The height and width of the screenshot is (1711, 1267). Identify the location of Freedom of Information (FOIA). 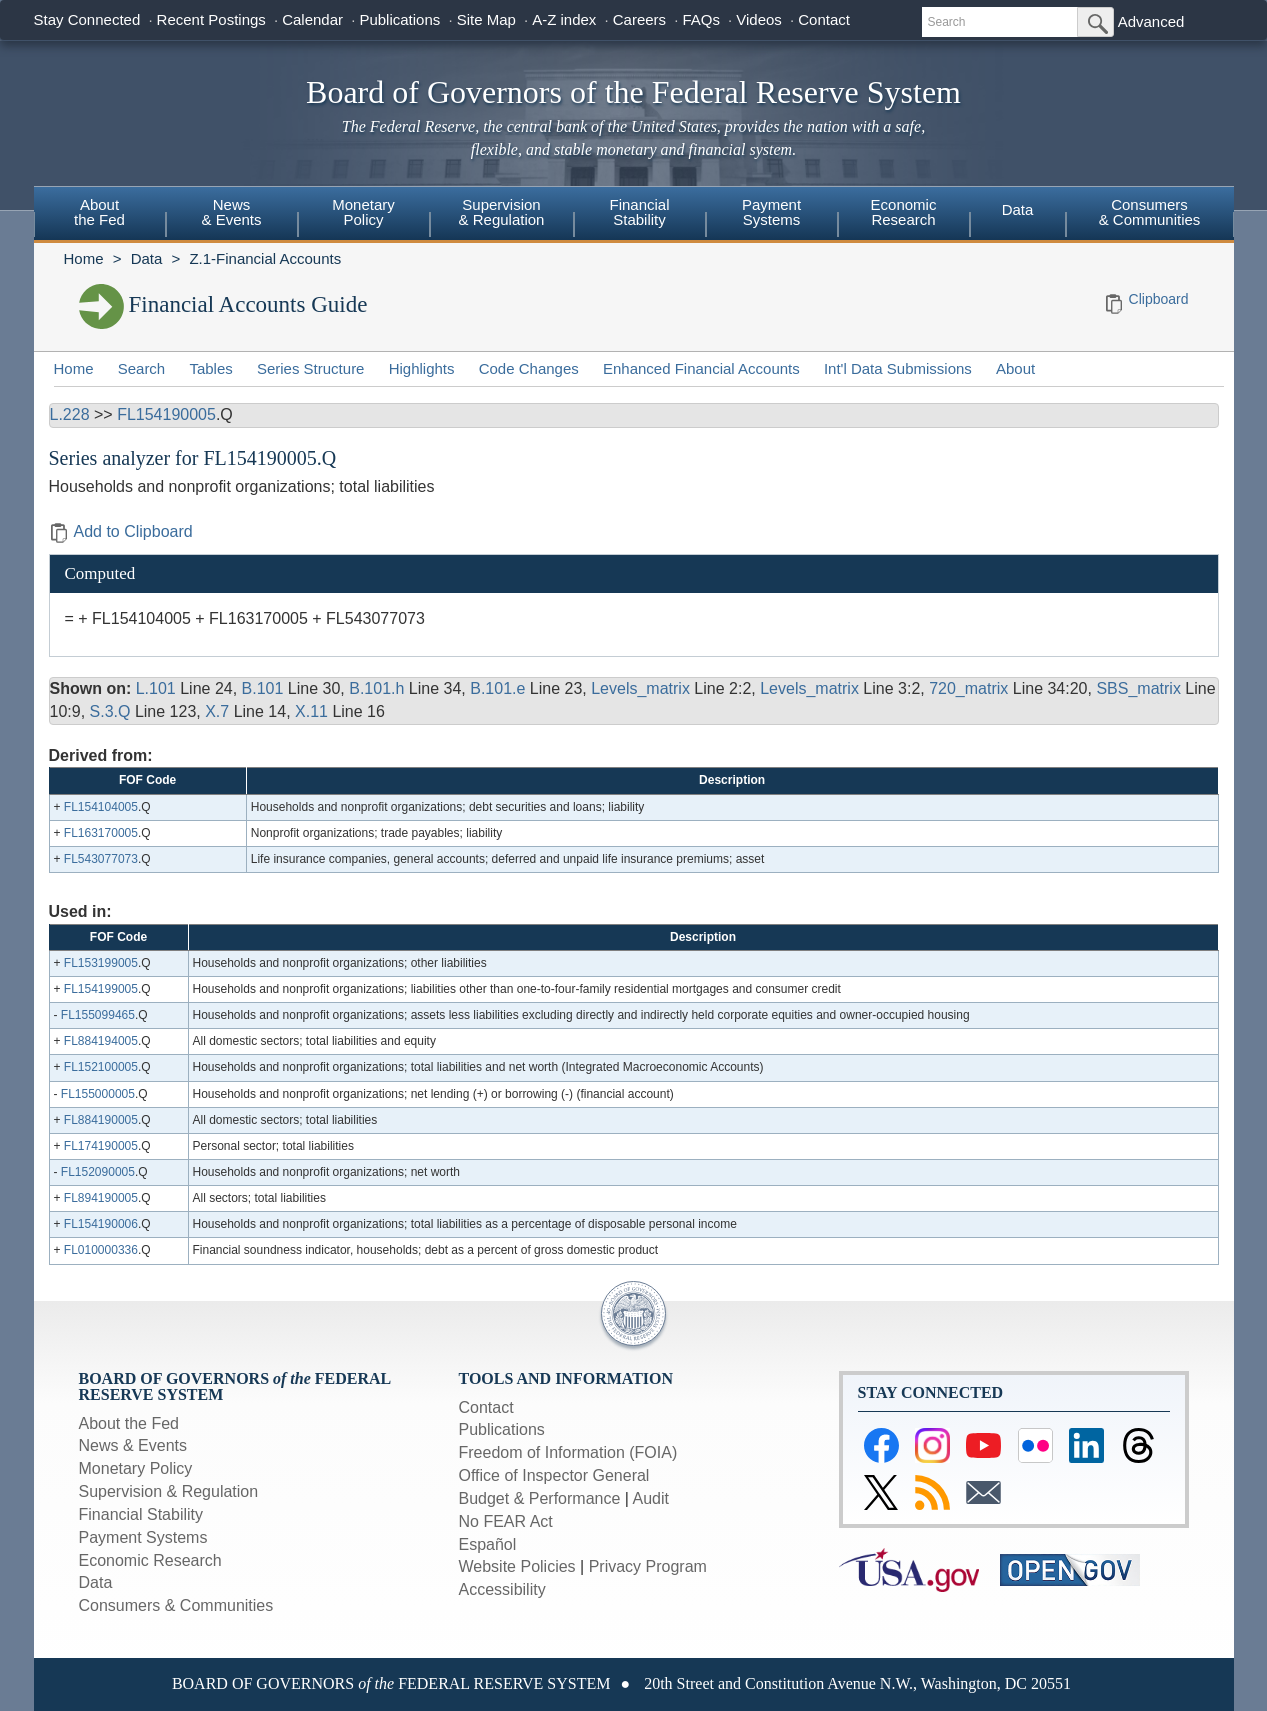
(568, 1452).